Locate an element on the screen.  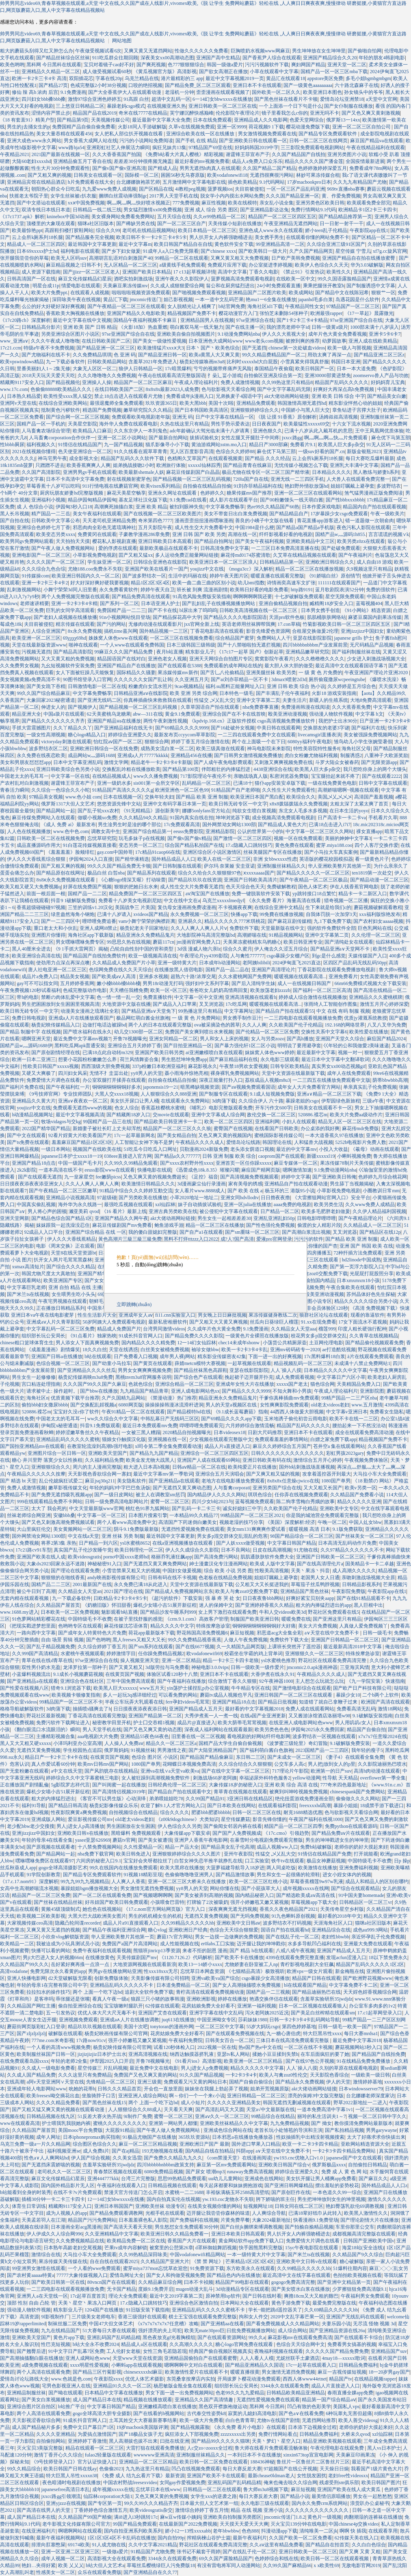
91成长抖音官网人口 is located at coordinates (140, 1336).